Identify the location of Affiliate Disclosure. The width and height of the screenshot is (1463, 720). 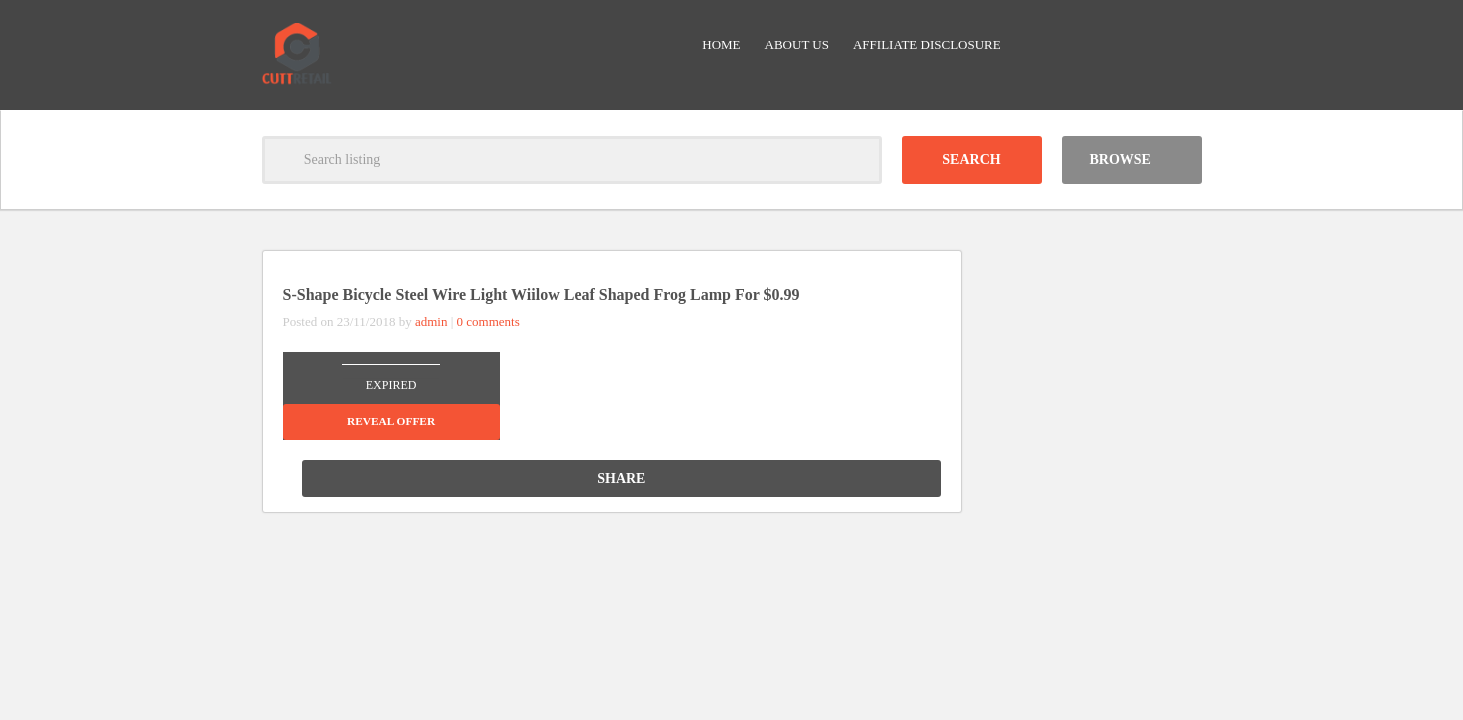
(927, 44).